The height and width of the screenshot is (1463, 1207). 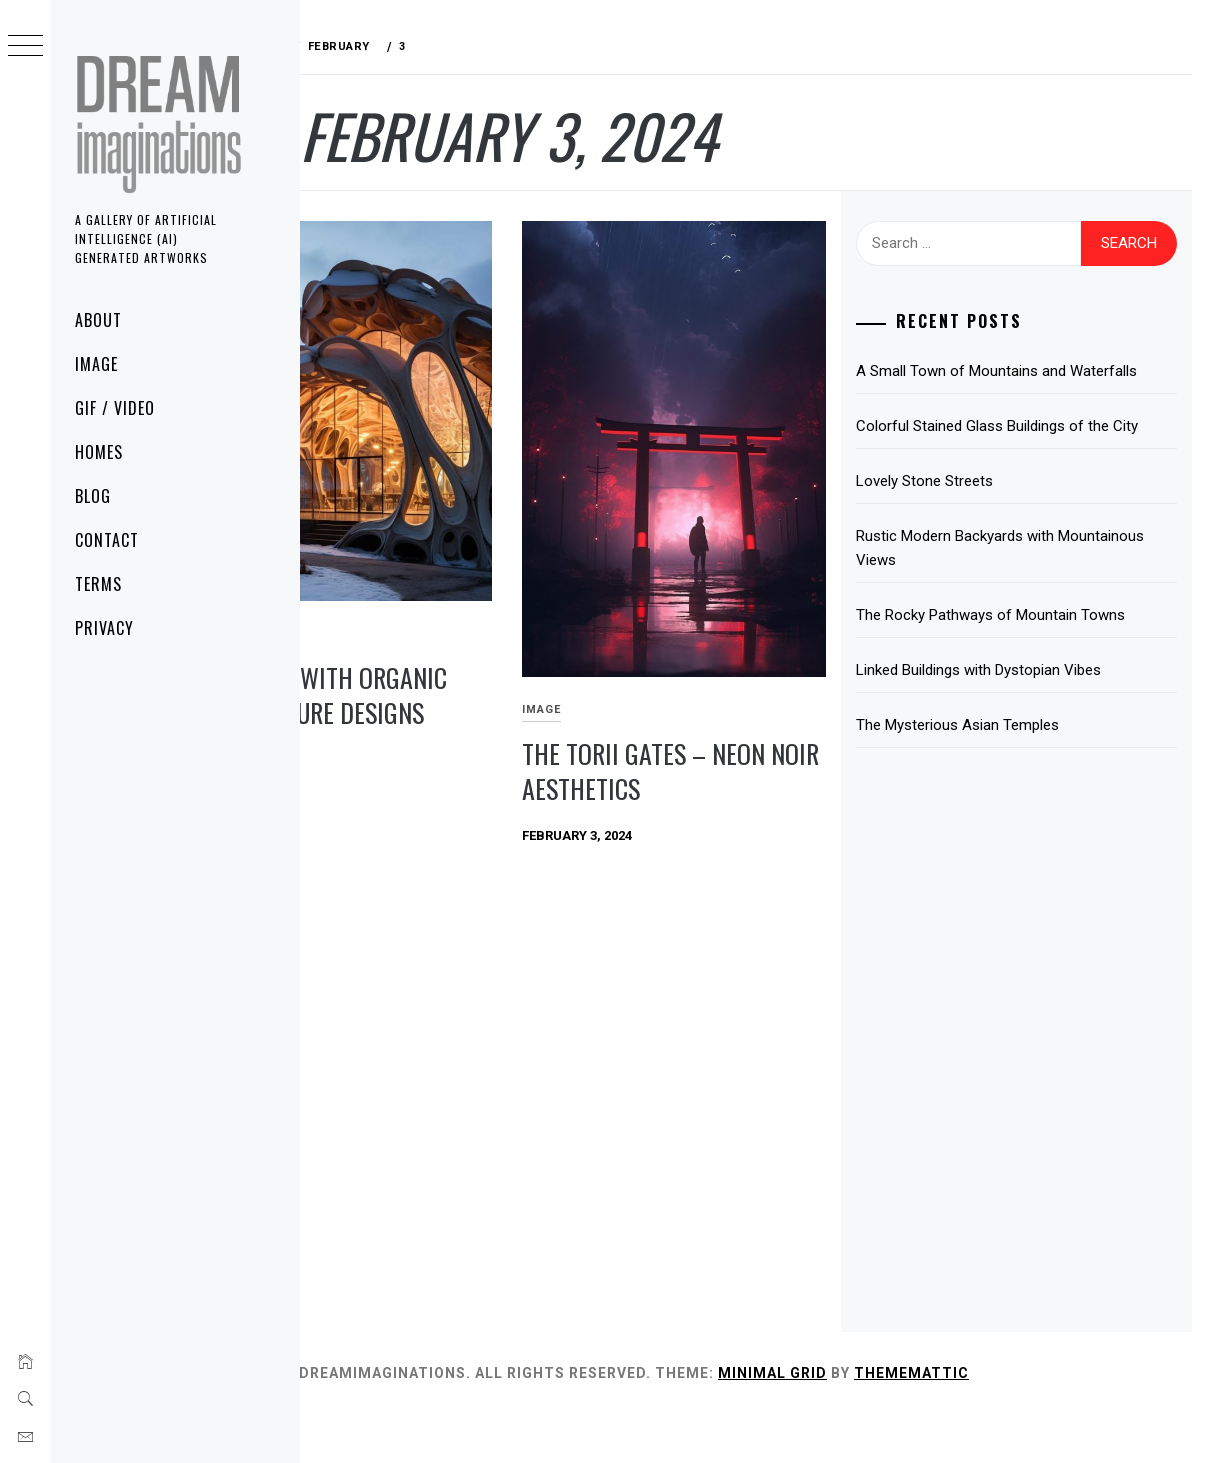 What do you see at coordinates (98, 584) in the screenshot?
I see `Terms` at bounding box center [98, 584].